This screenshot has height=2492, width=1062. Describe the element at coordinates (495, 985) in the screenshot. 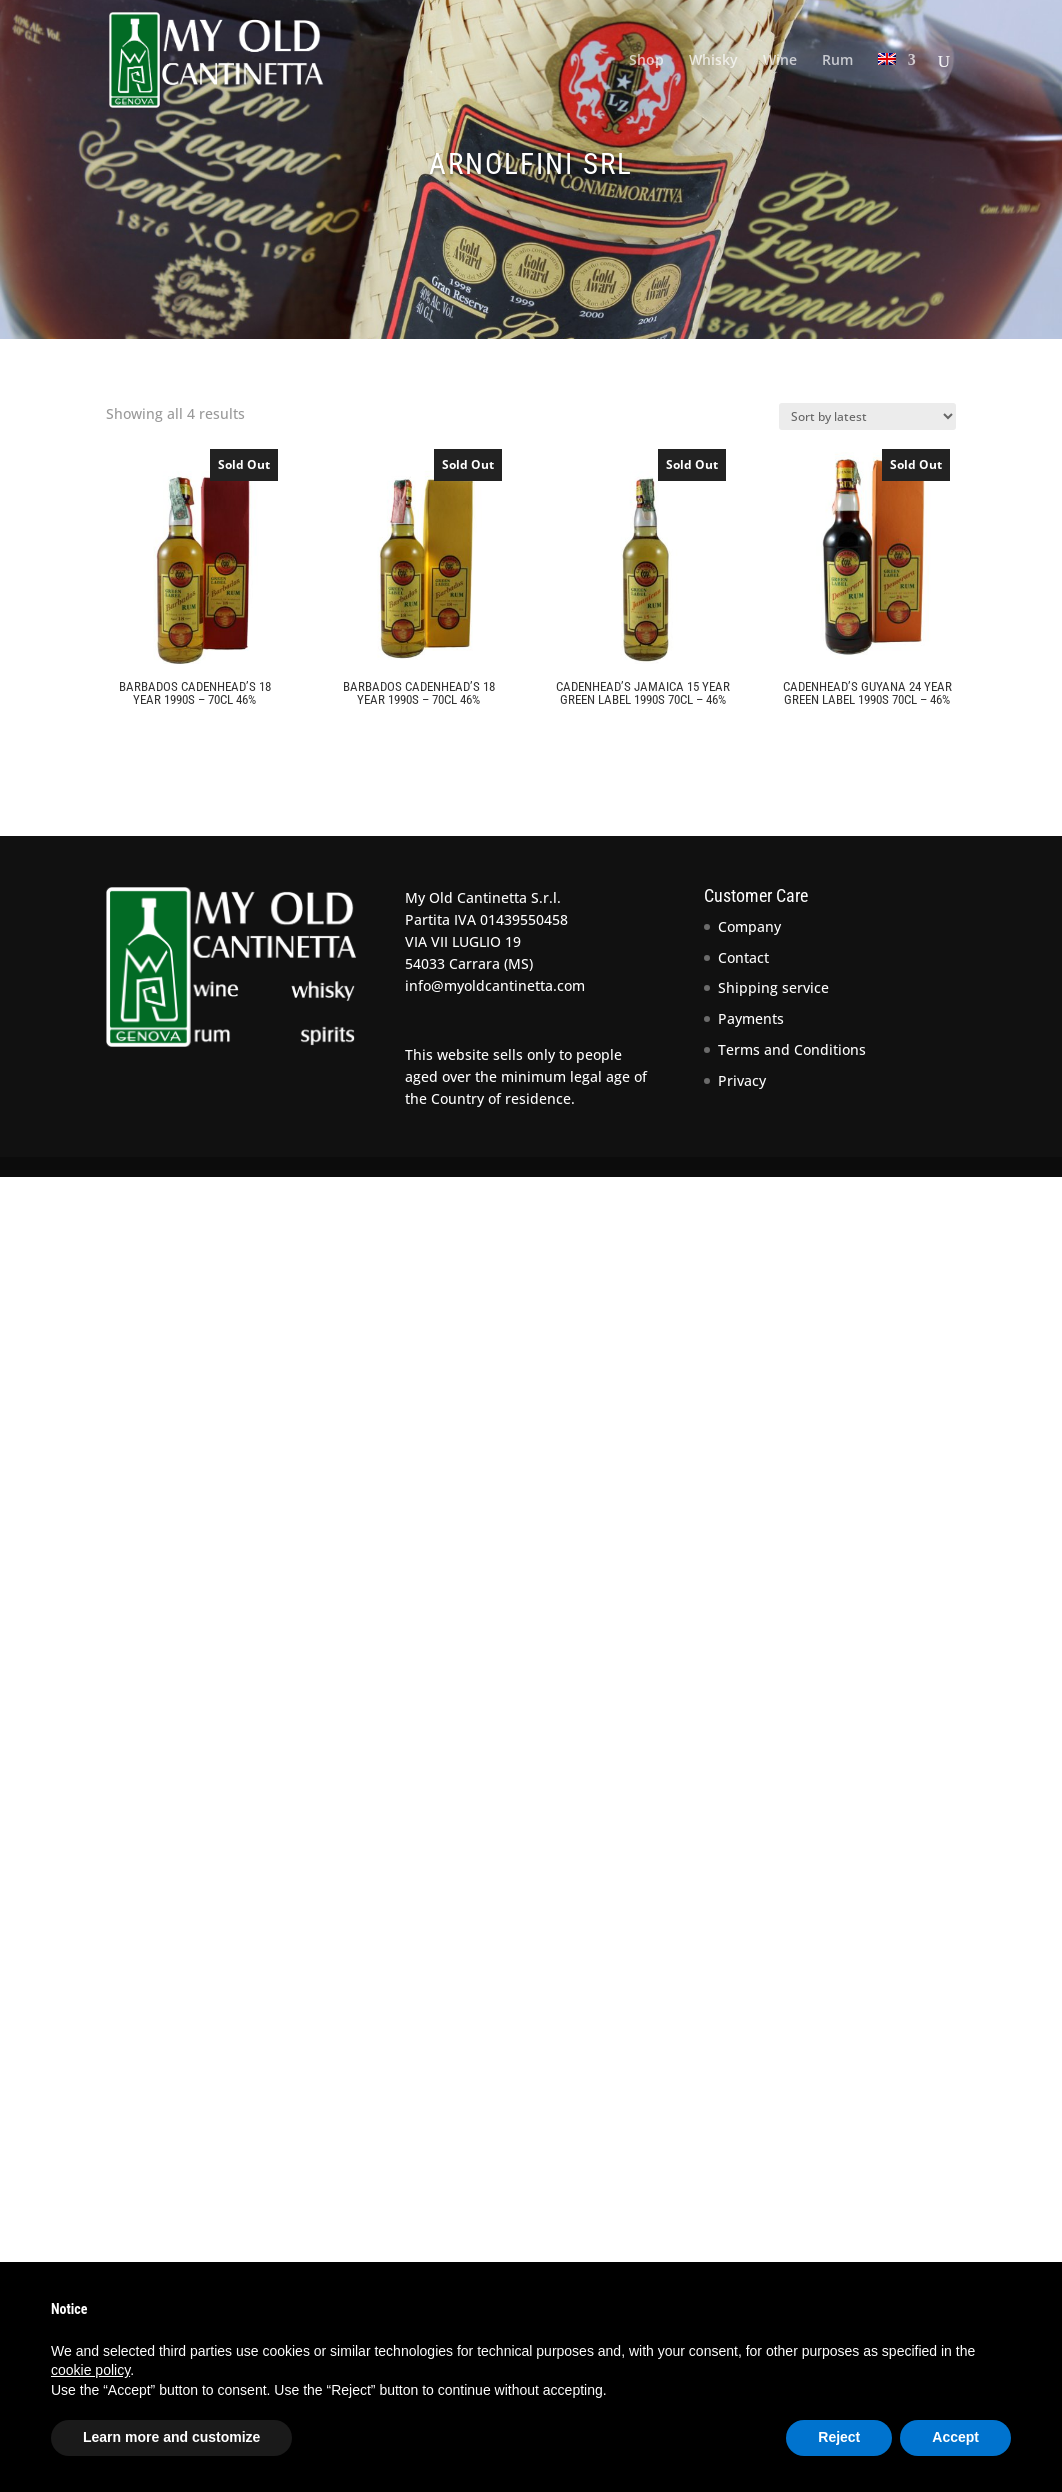

I see `info@myoldcantinetta.com` at that location.